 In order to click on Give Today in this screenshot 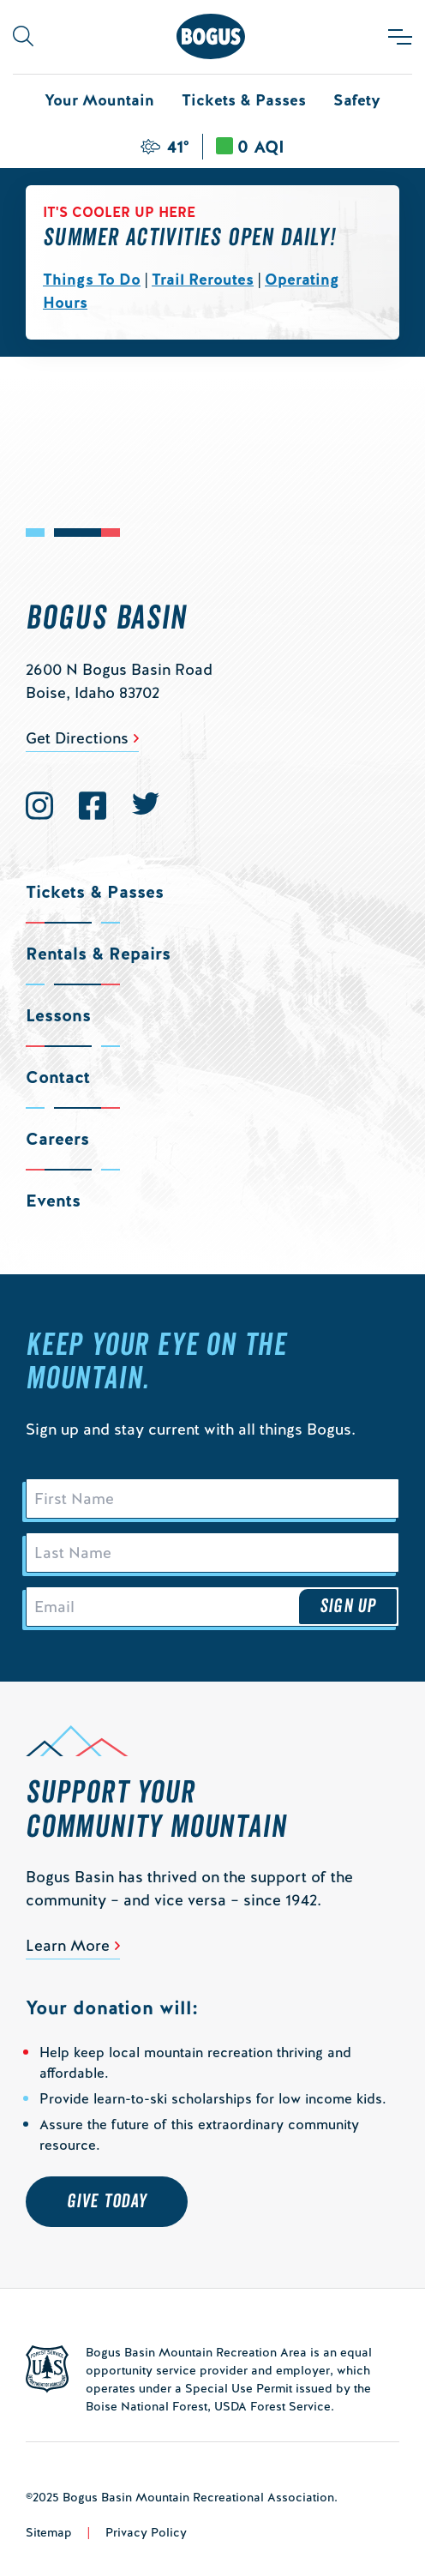, I will do `click(107, 2201)`.